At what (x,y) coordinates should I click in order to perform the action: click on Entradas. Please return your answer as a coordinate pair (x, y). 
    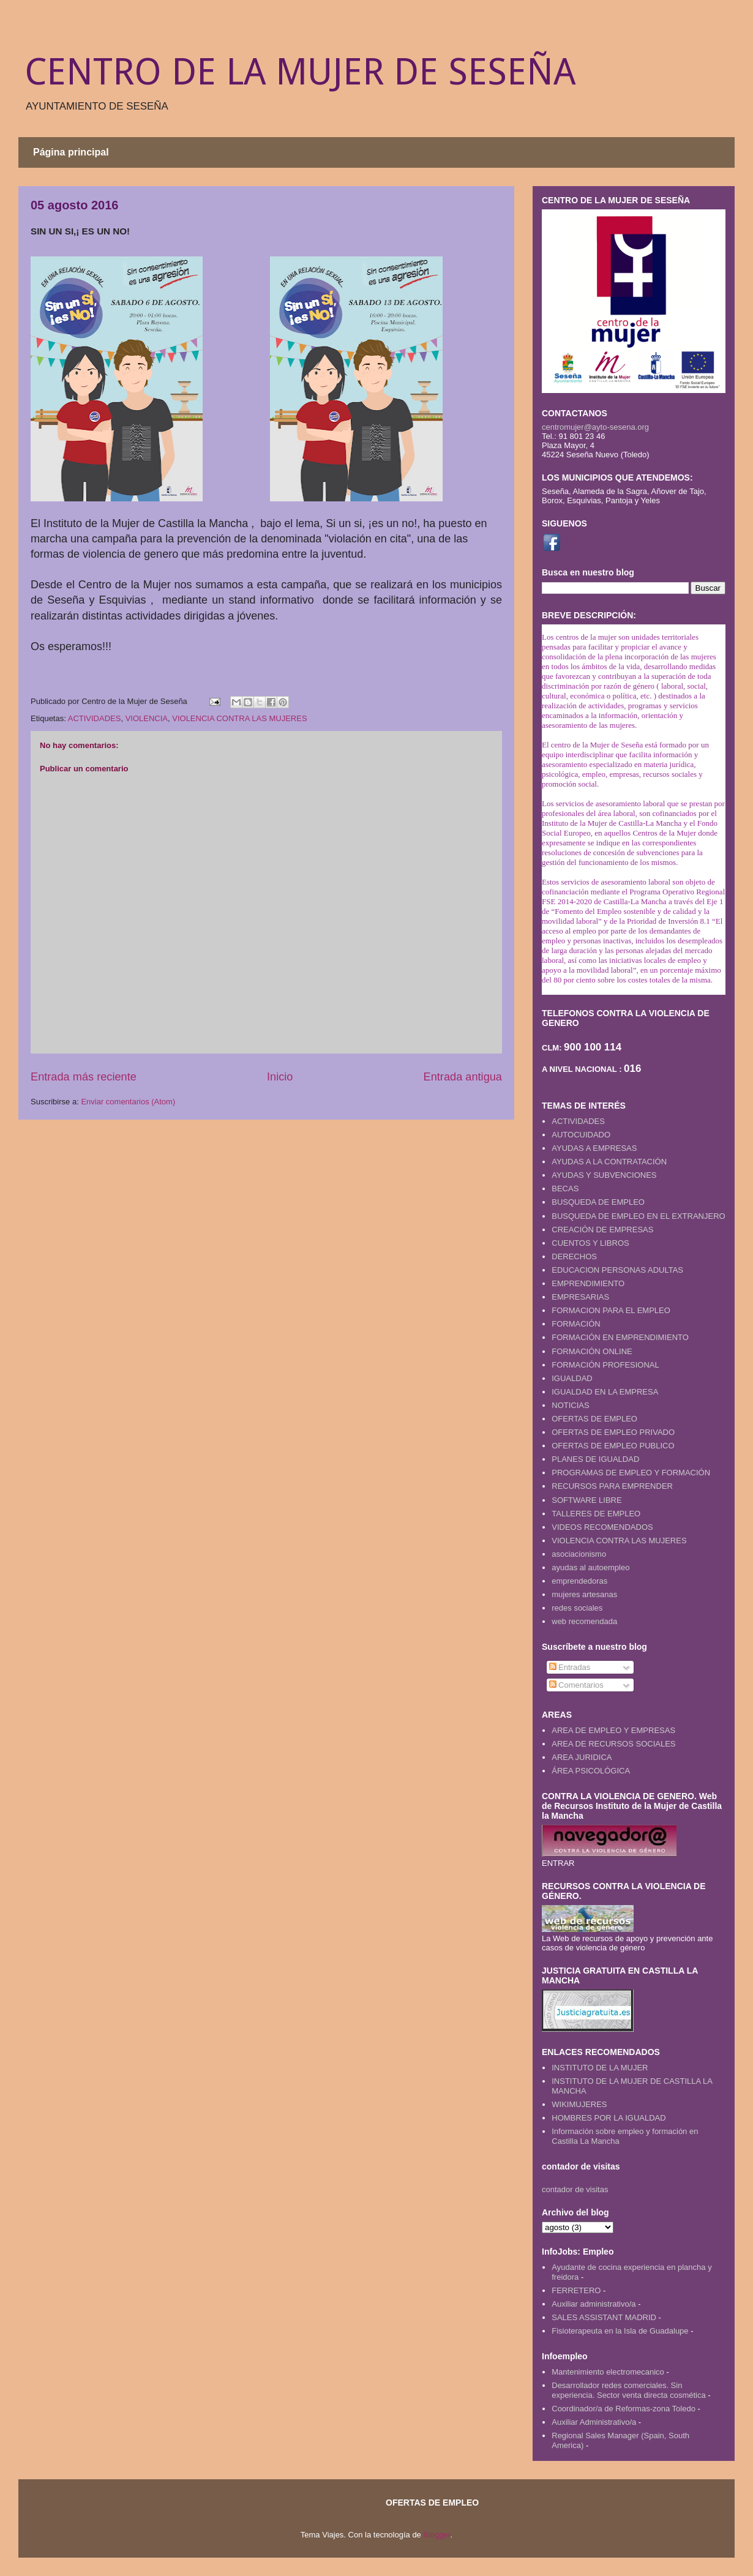
    Looking at the image, I should click on (570, 1667).